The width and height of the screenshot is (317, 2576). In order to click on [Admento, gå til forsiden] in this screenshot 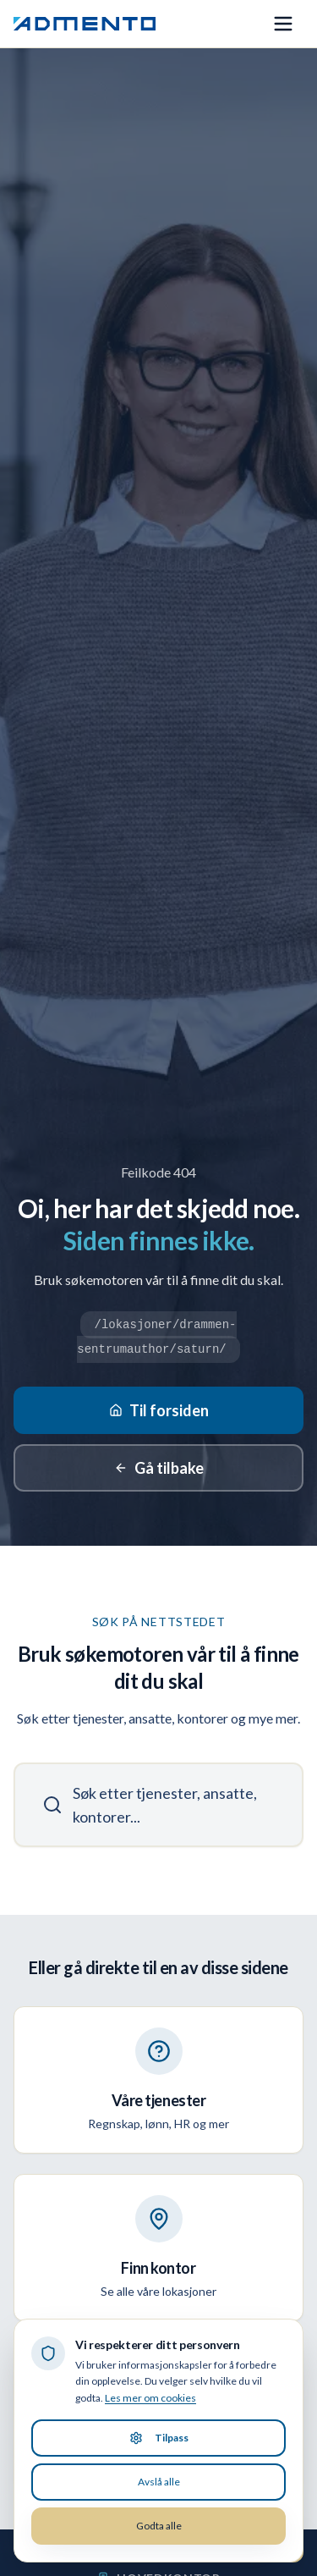, I will do `click(85, 23)`.